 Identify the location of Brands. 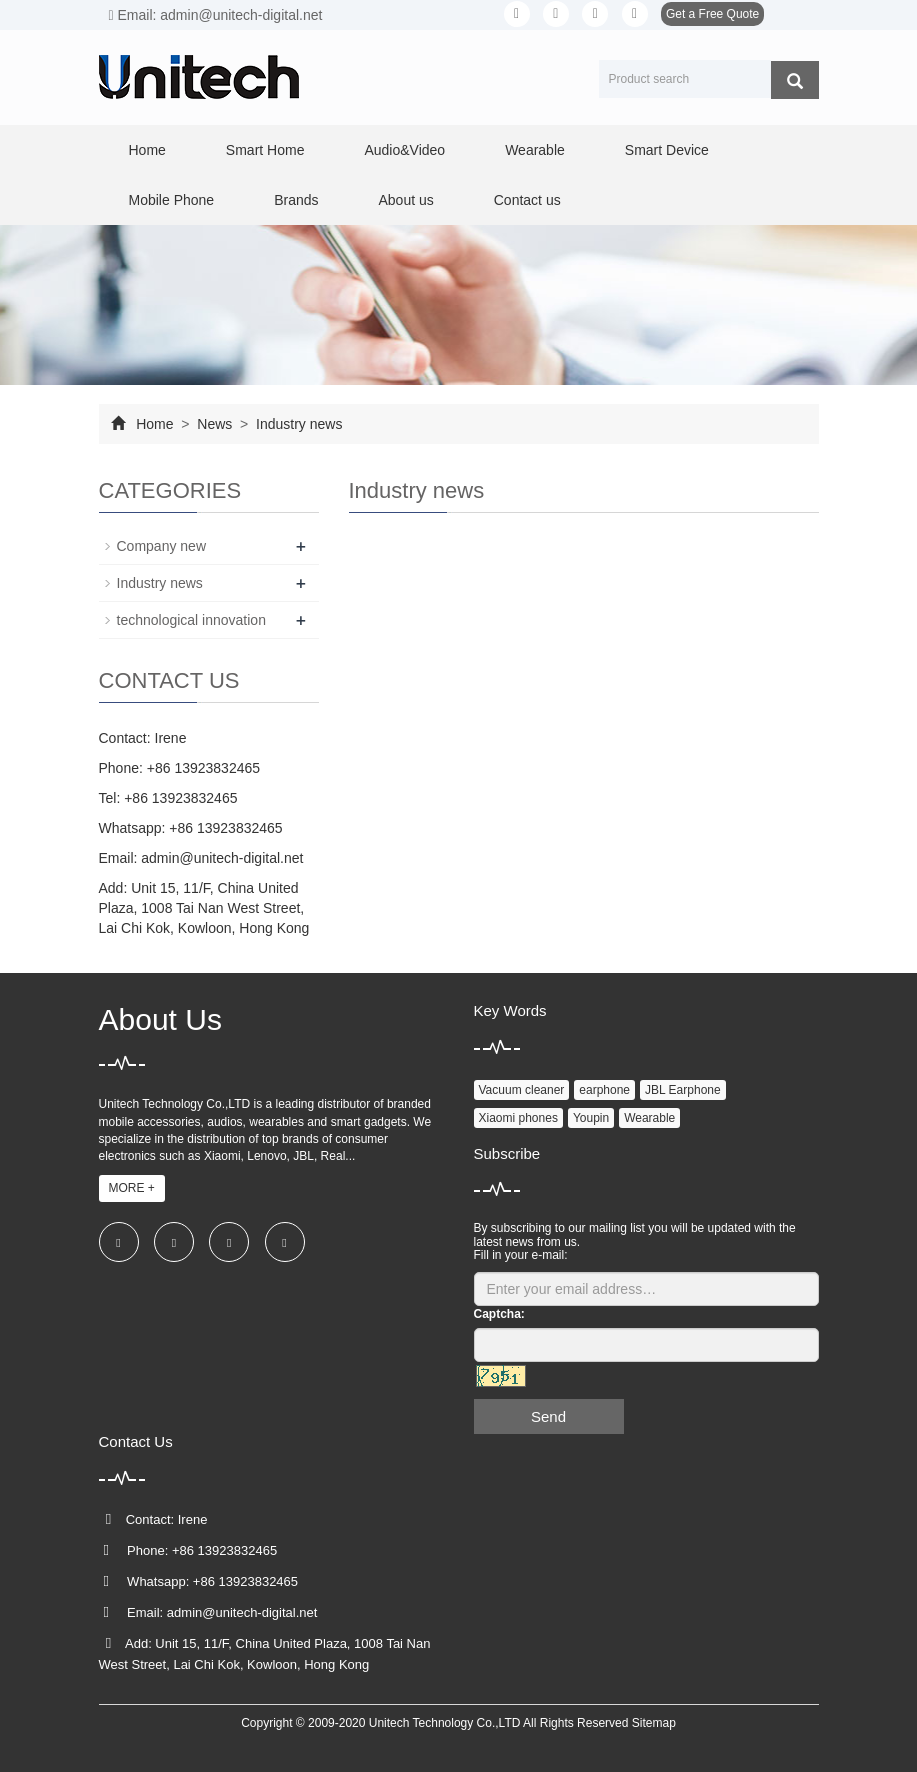
(296, 200).